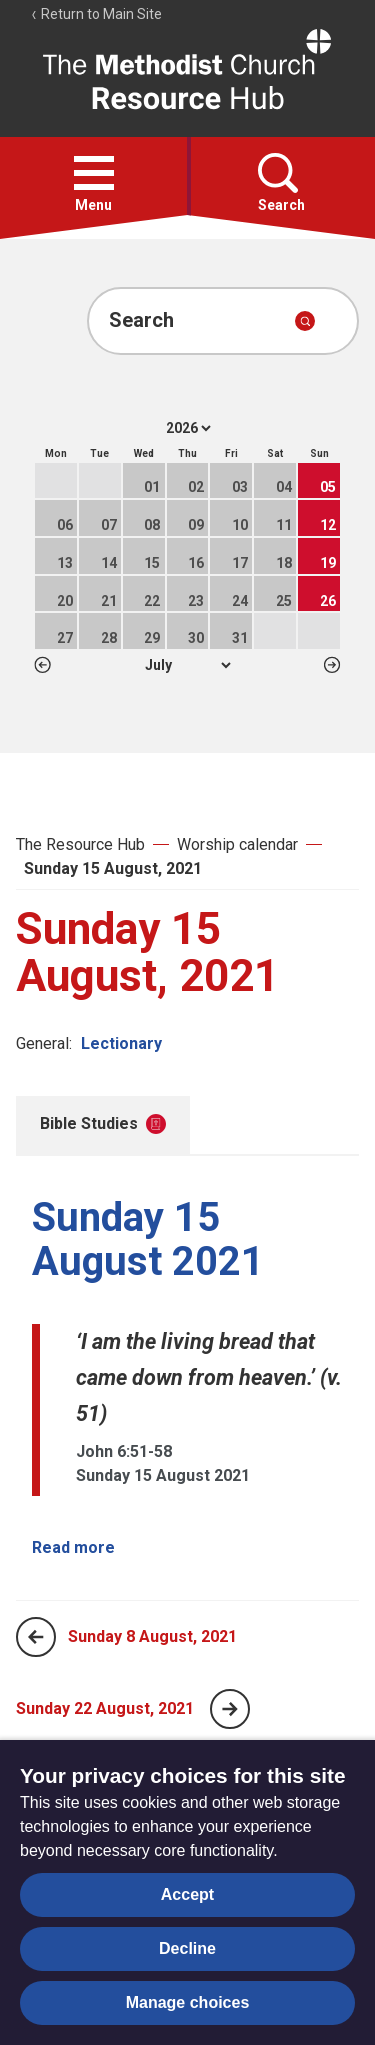 The image size is (375, 2045). What do you see at coordinates (121, 1043) in the screenshot?
I see `Lectionary` at bounding box center [121, 1043].